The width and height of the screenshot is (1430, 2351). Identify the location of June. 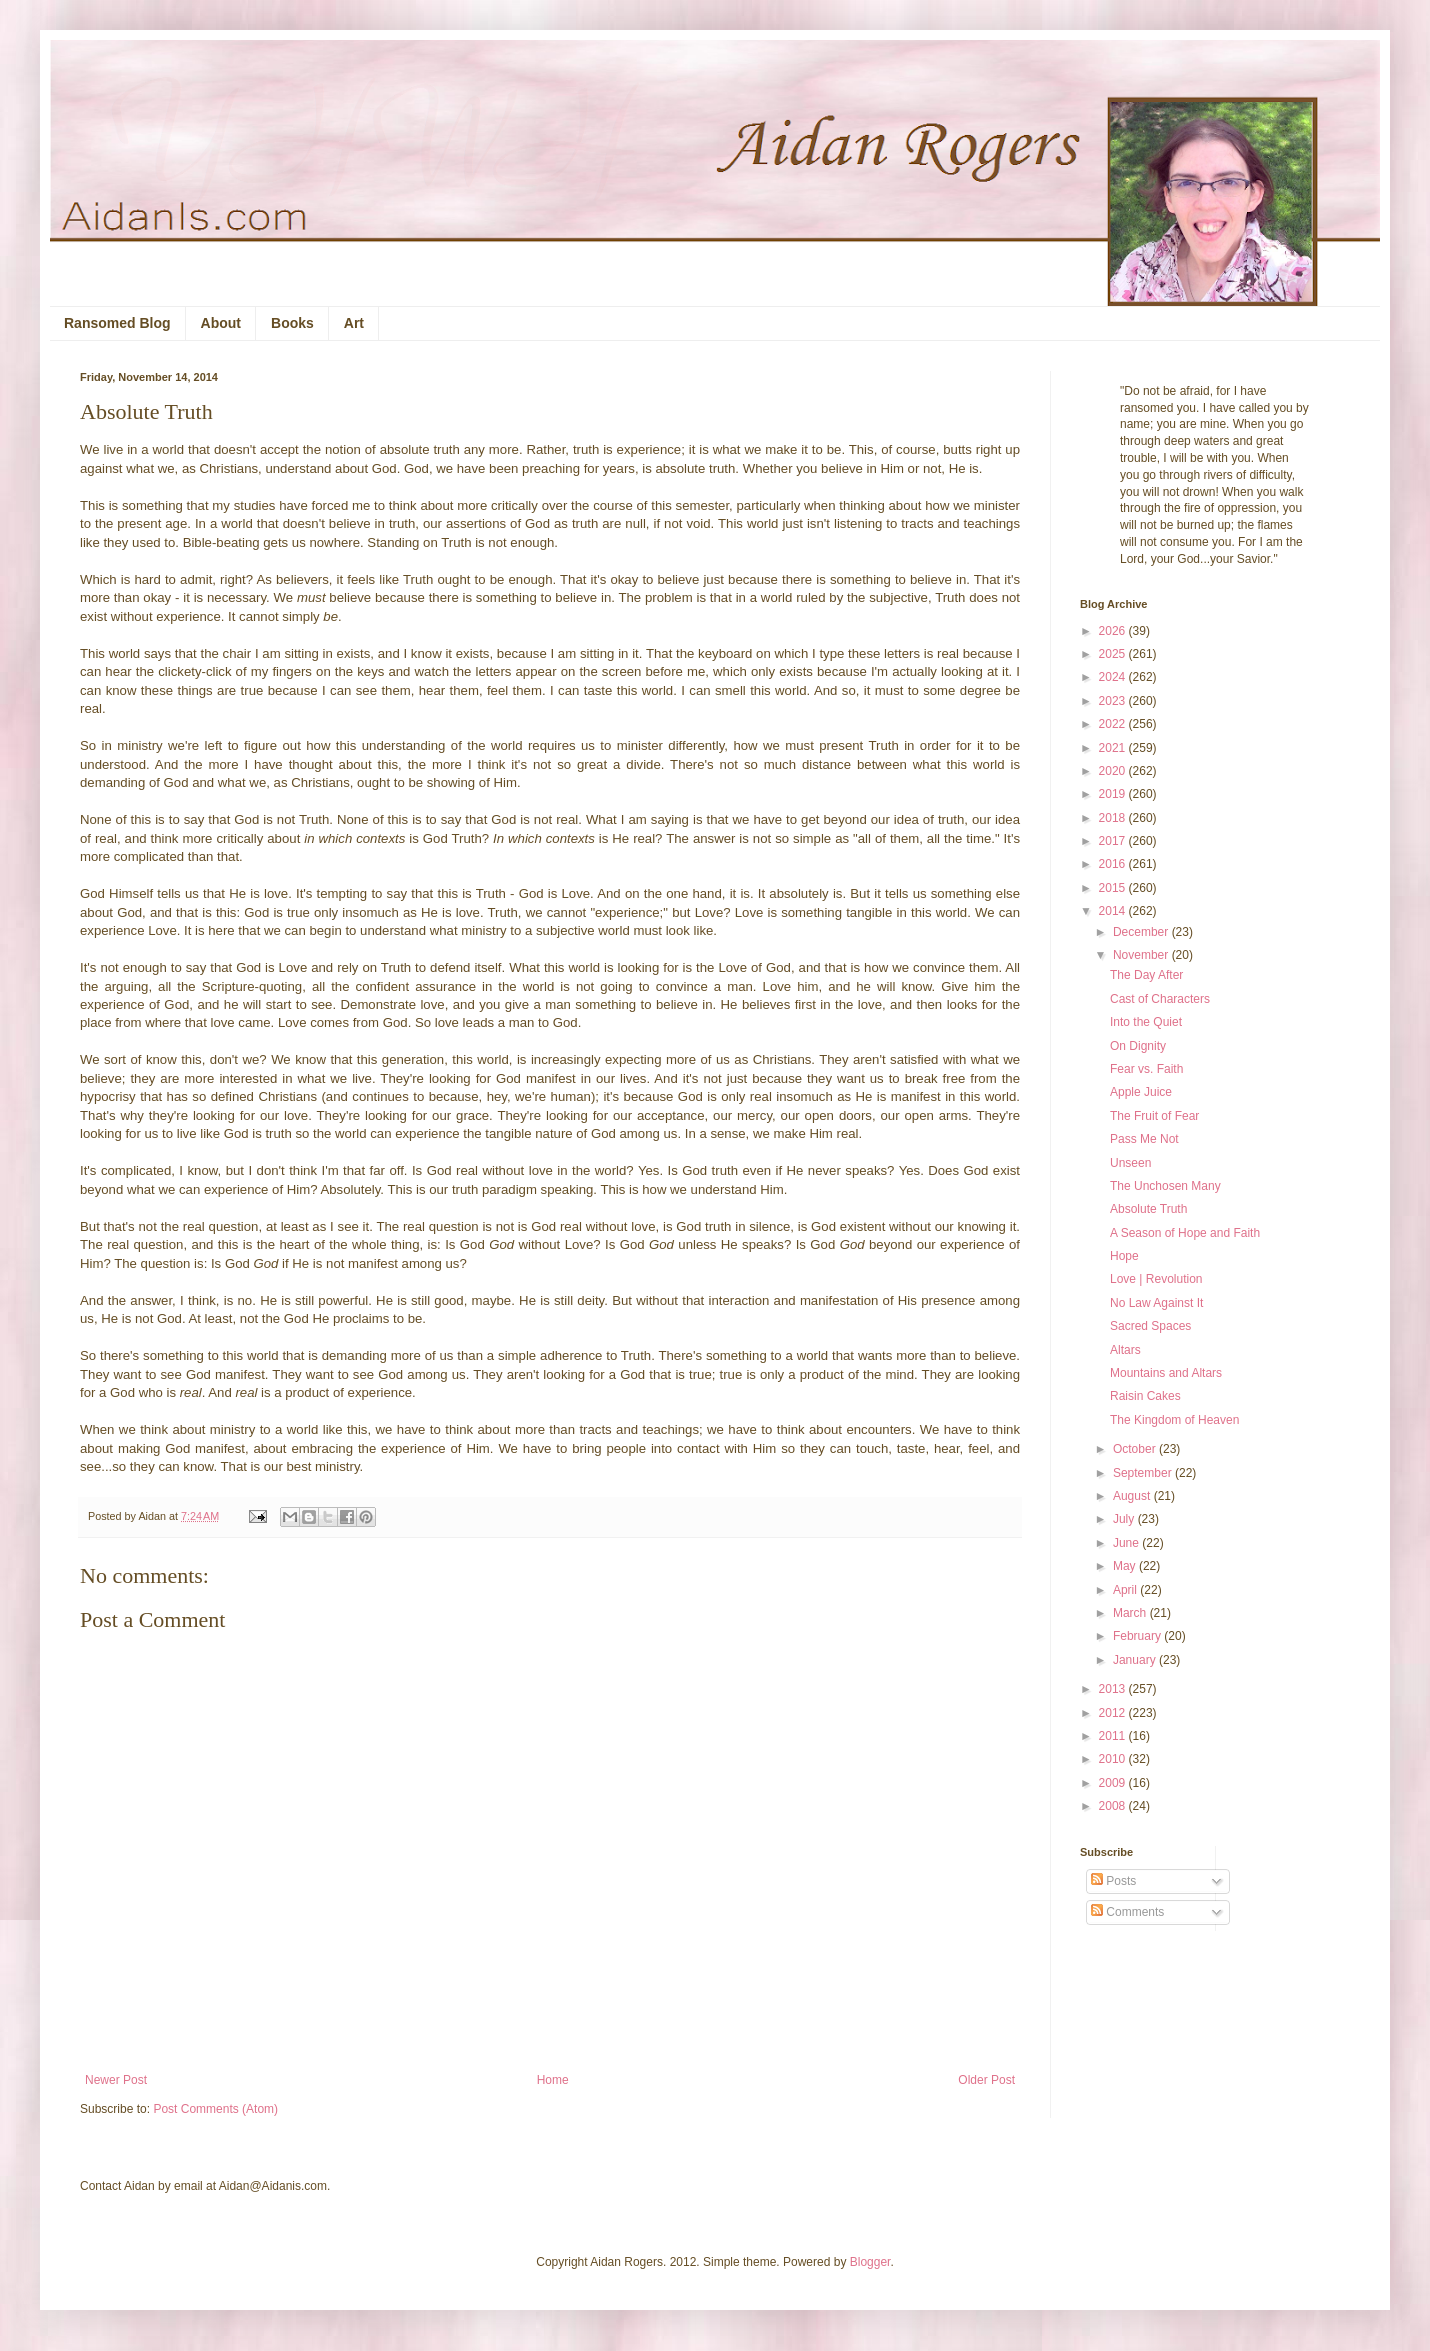
(1127, 1543).